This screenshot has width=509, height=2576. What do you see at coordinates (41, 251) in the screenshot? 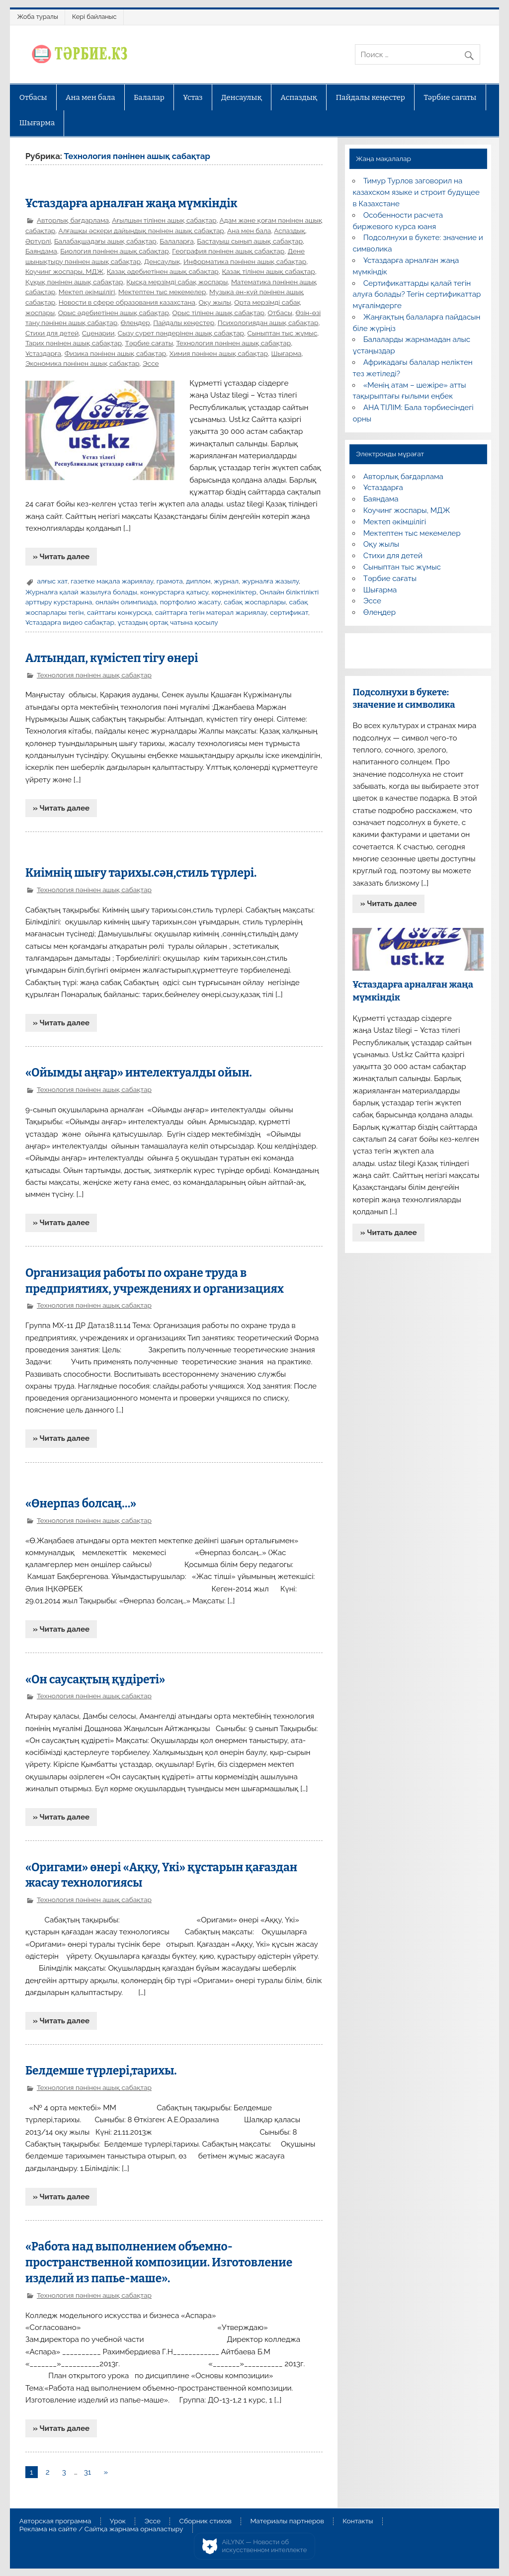
I see `Баяндама` at bounding box center [41, 251].